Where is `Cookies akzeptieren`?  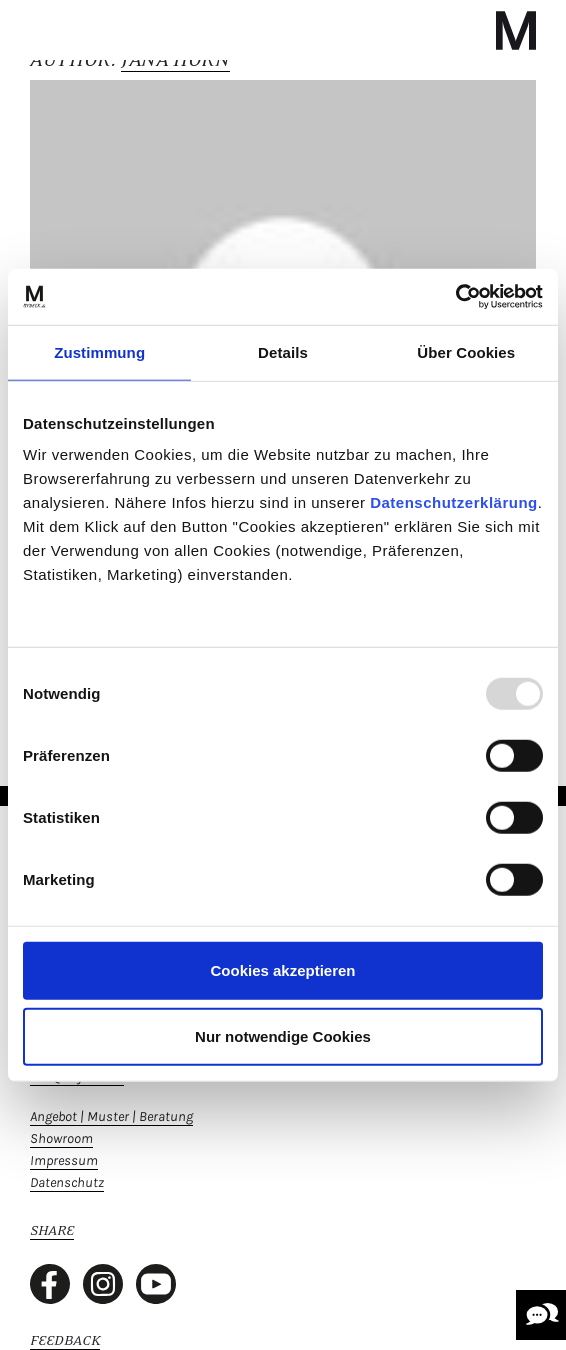 Cookies akzeptieren is located at coordinates (282, 970).